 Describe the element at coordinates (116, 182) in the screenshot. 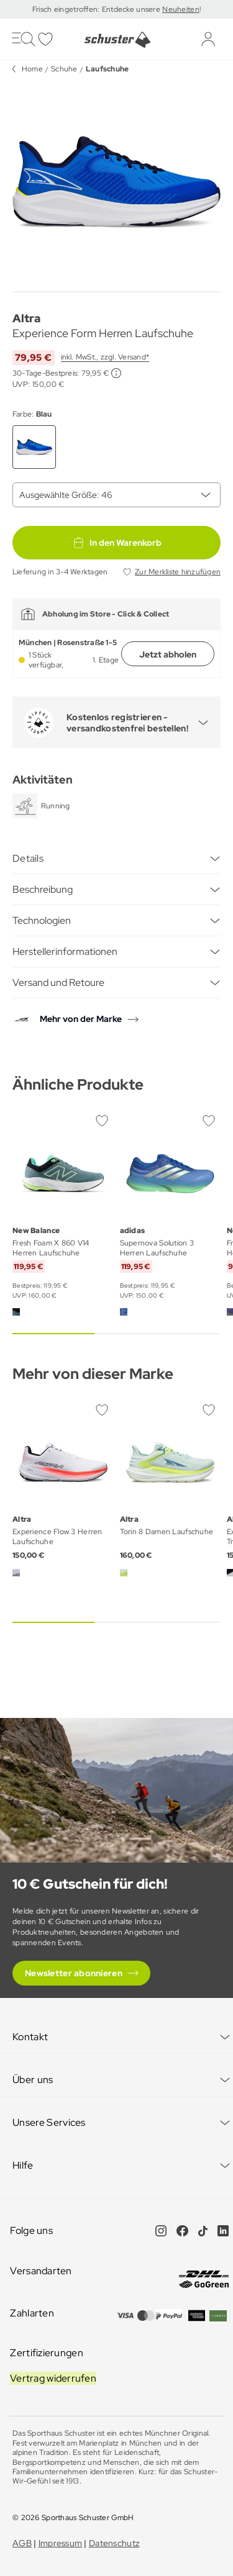

I see `[group]` at that location.